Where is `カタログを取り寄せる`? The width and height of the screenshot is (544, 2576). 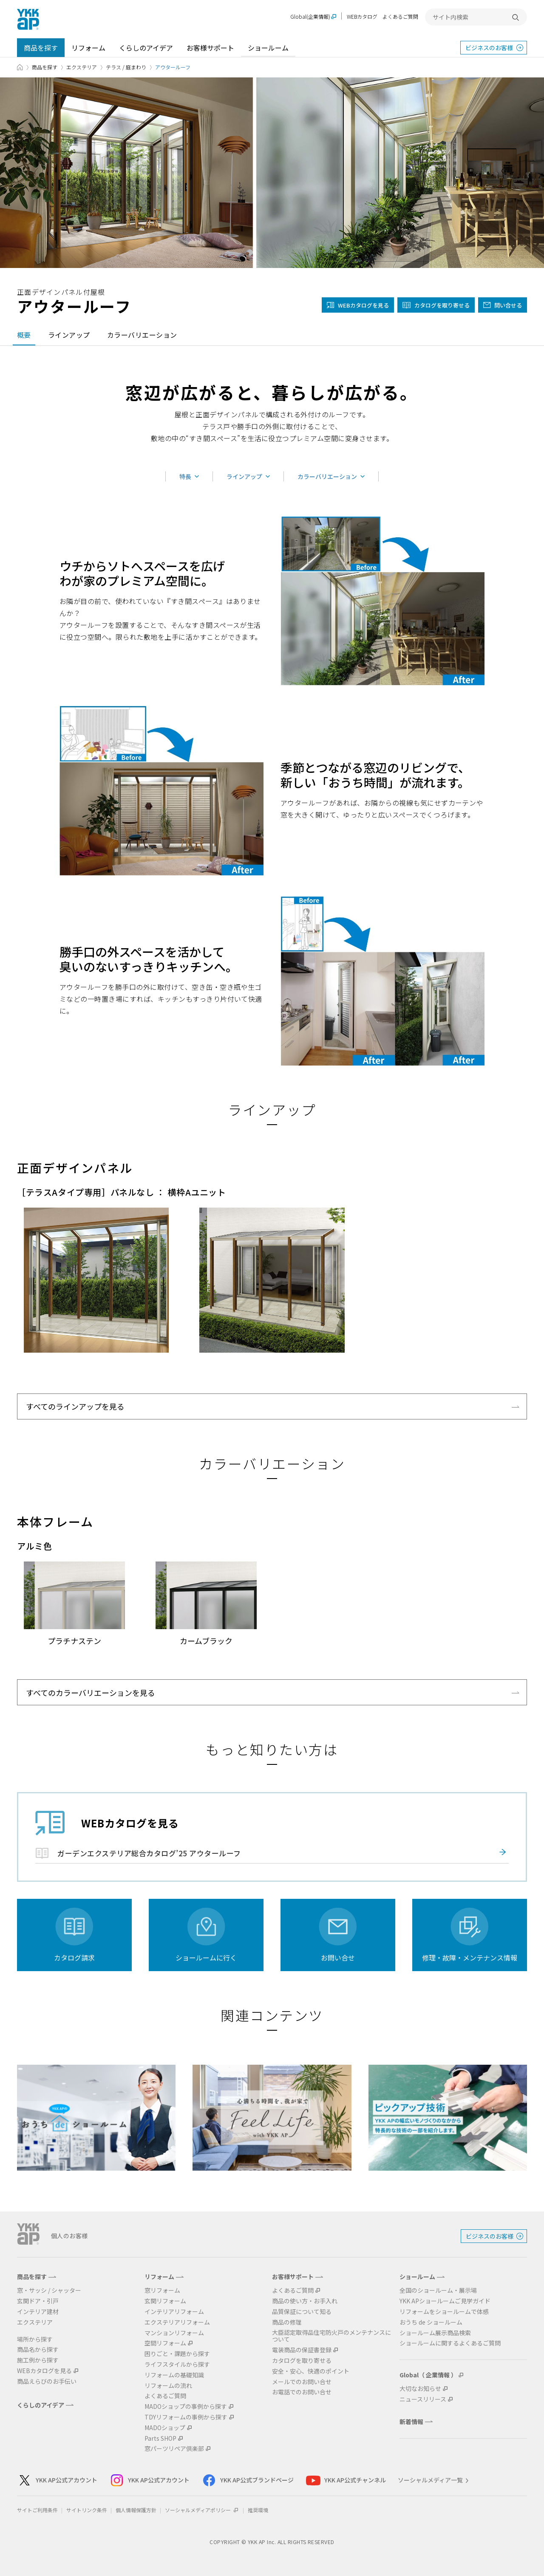 カタログを取り寄せる is located at coordinates (442, 305).